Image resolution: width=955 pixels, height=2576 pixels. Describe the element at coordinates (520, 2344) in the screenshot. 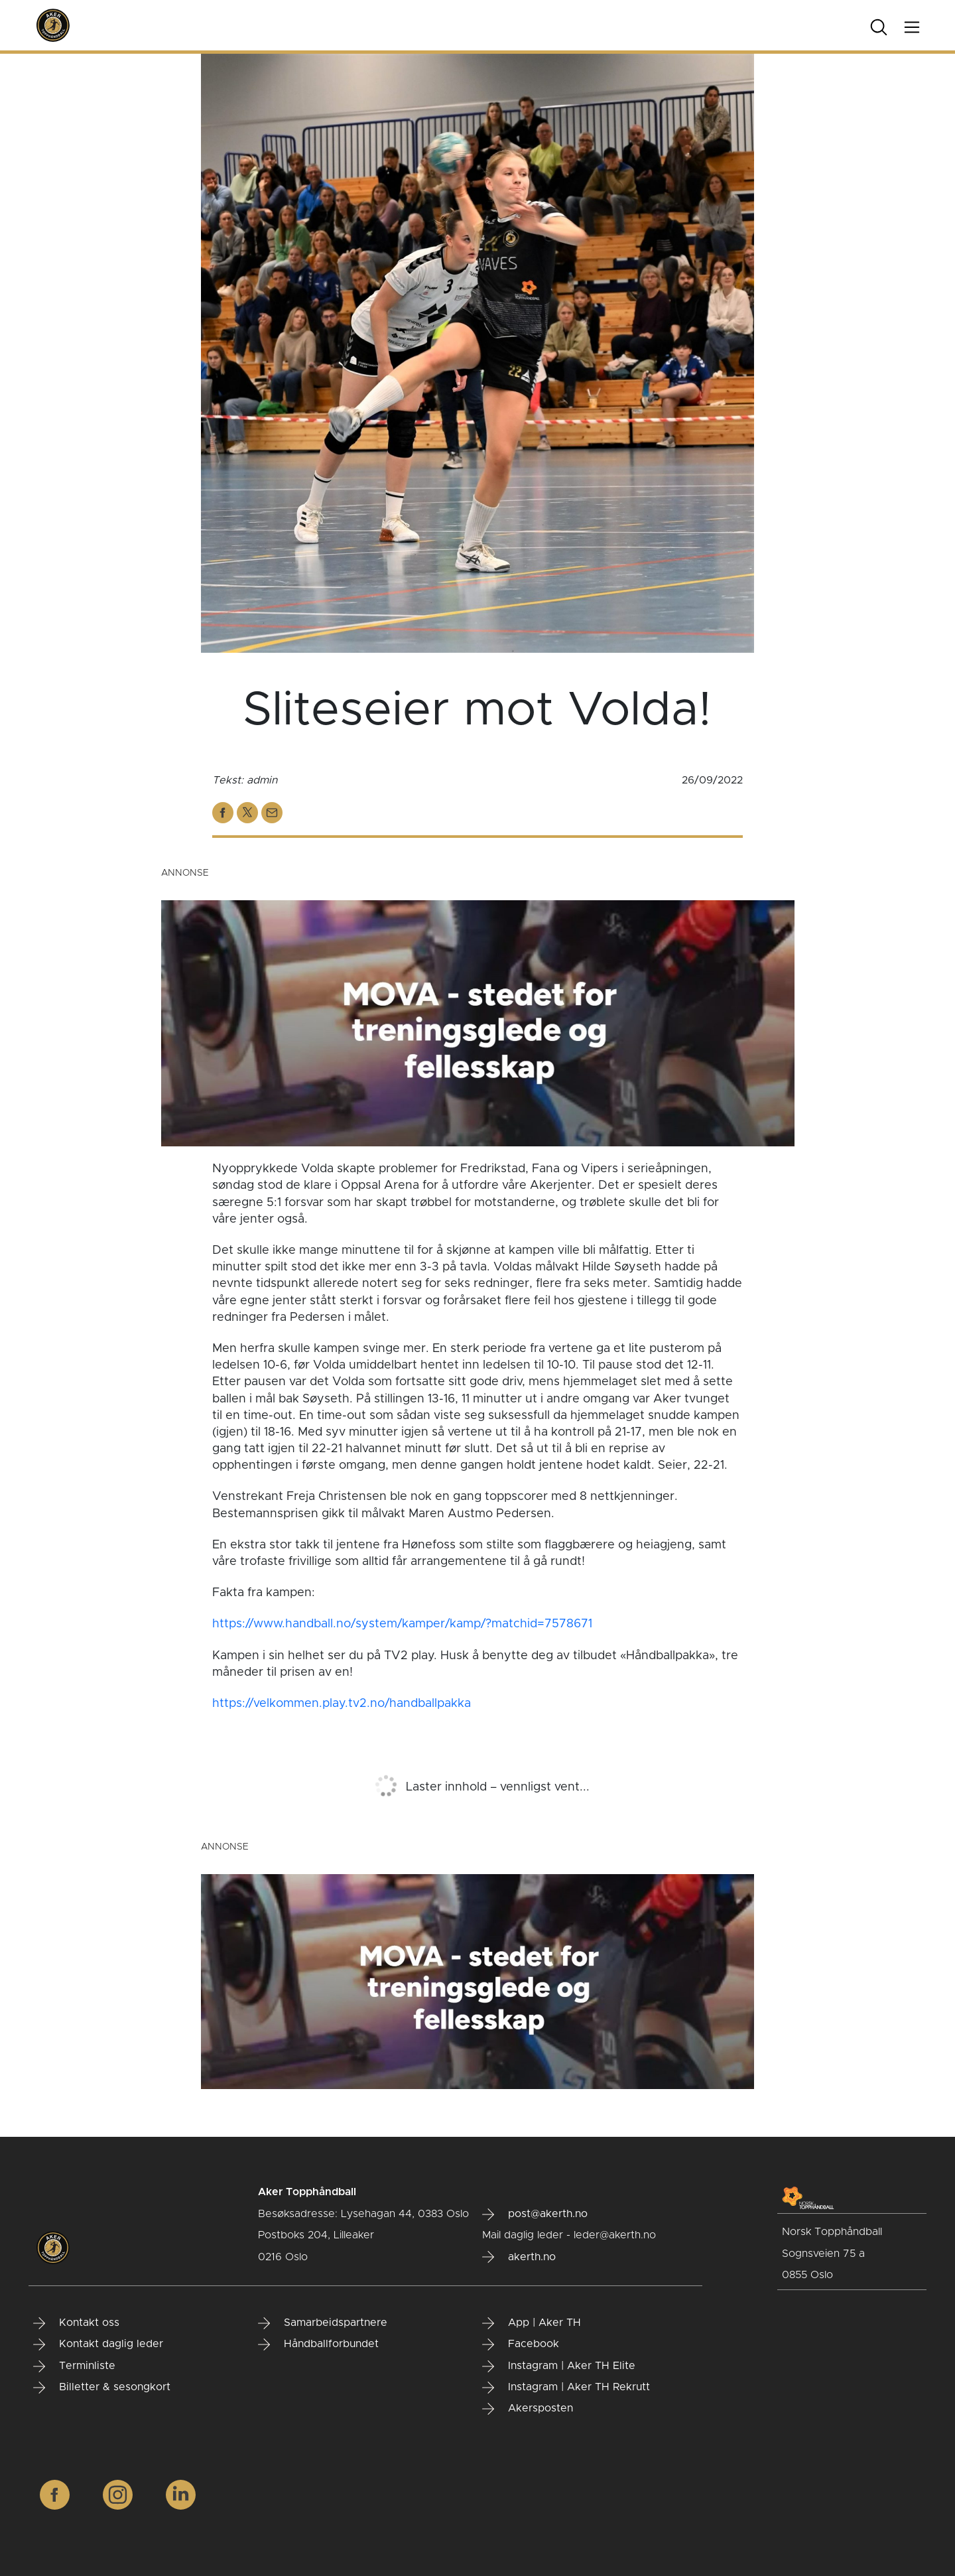

I see `Facebook` at that location.